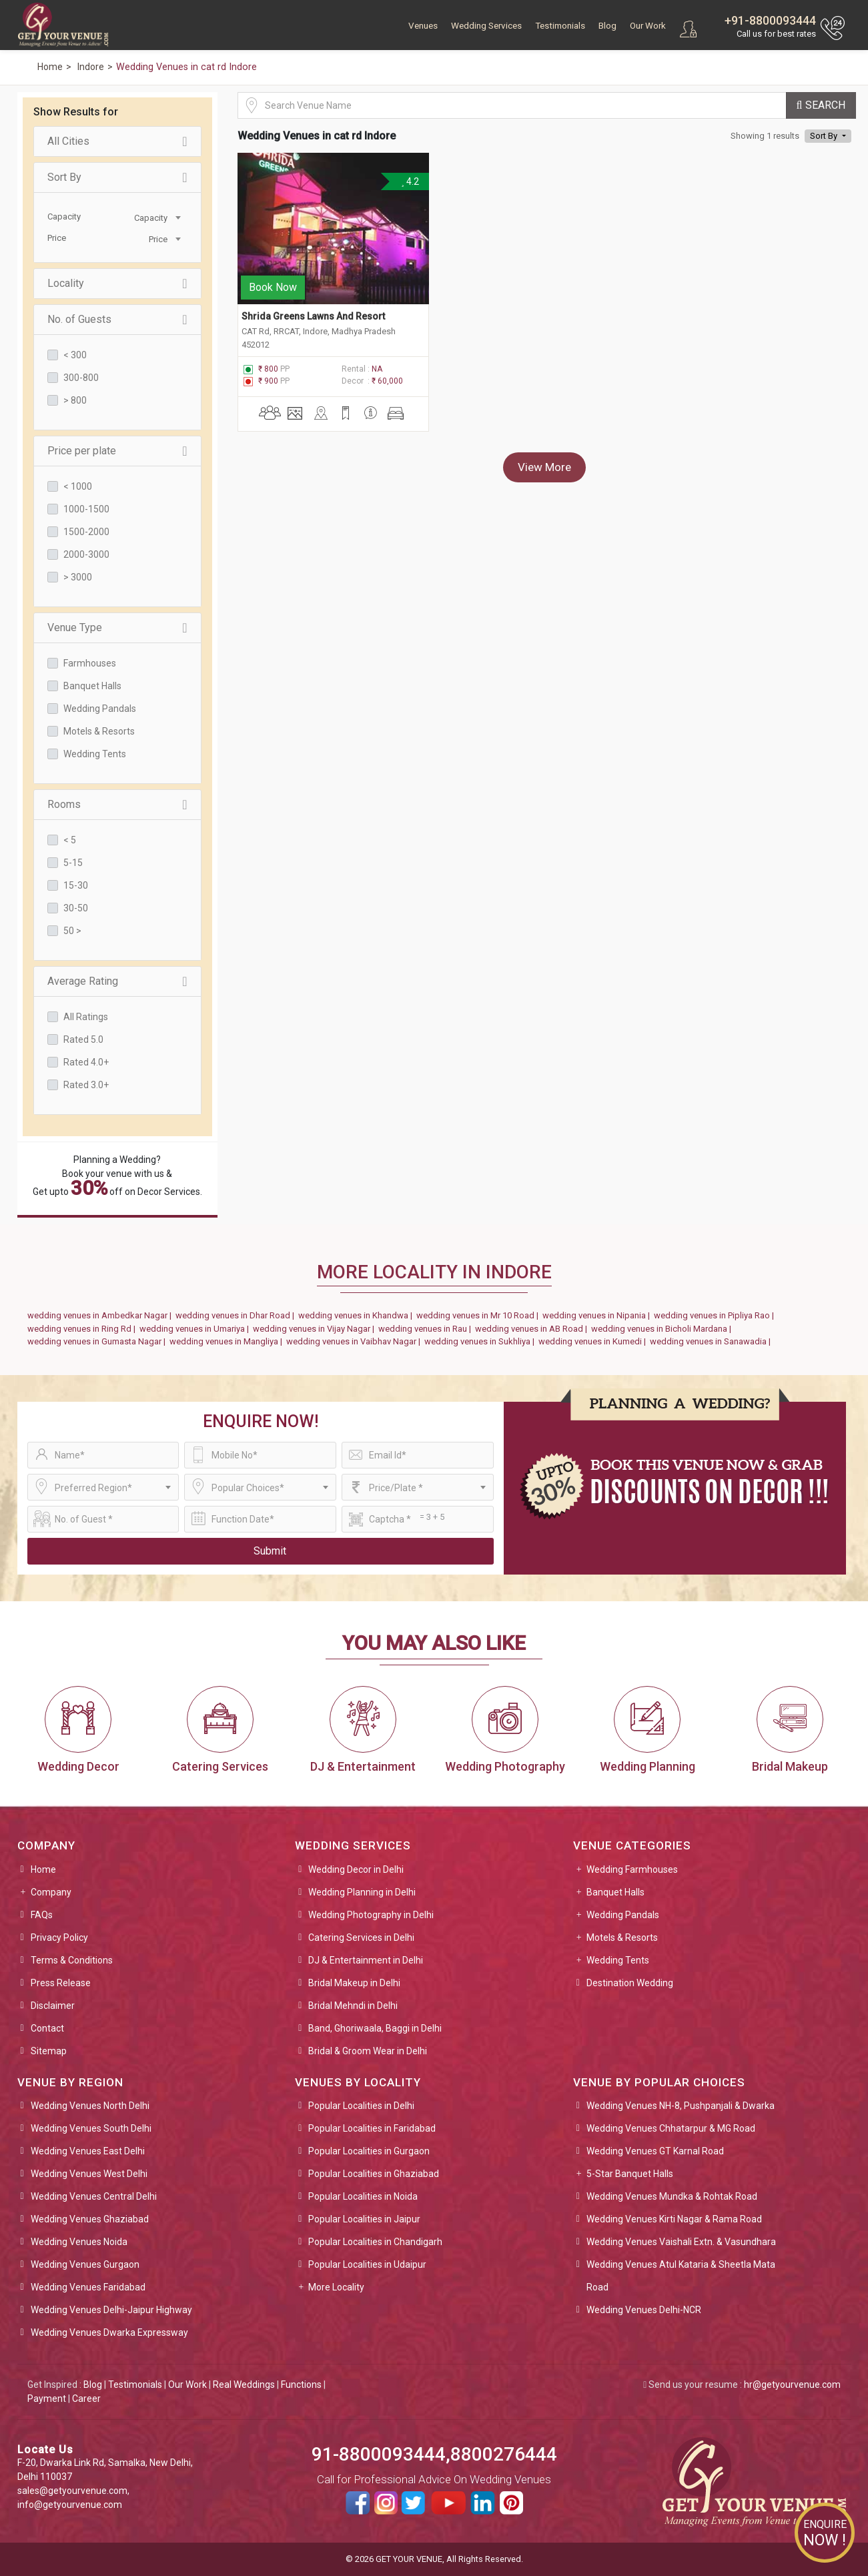 The width and height of the screenshot is (868, 2576). I want to click on Banquet Halls [button], so click(615, 1892).